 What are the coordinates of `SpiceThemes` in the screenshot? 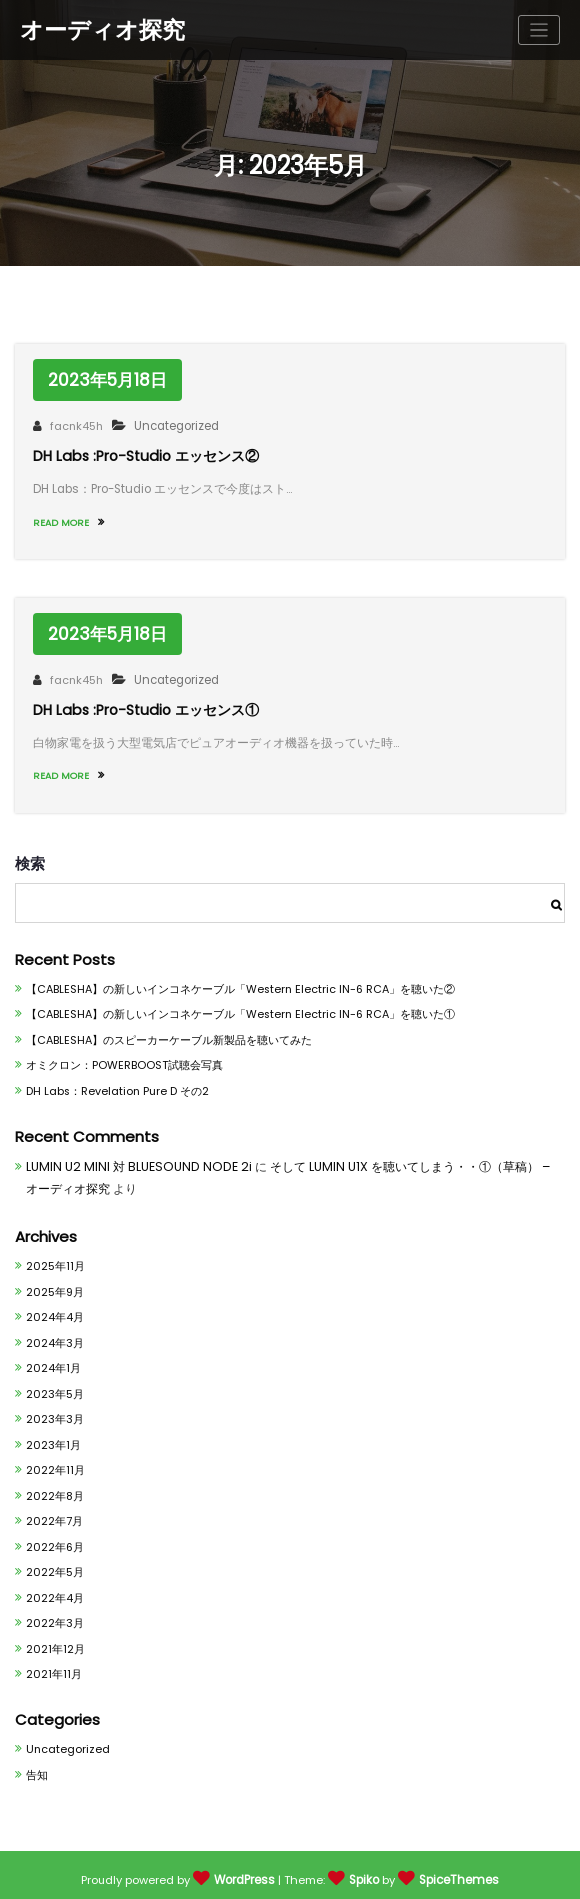 It's located at (459, 1873).